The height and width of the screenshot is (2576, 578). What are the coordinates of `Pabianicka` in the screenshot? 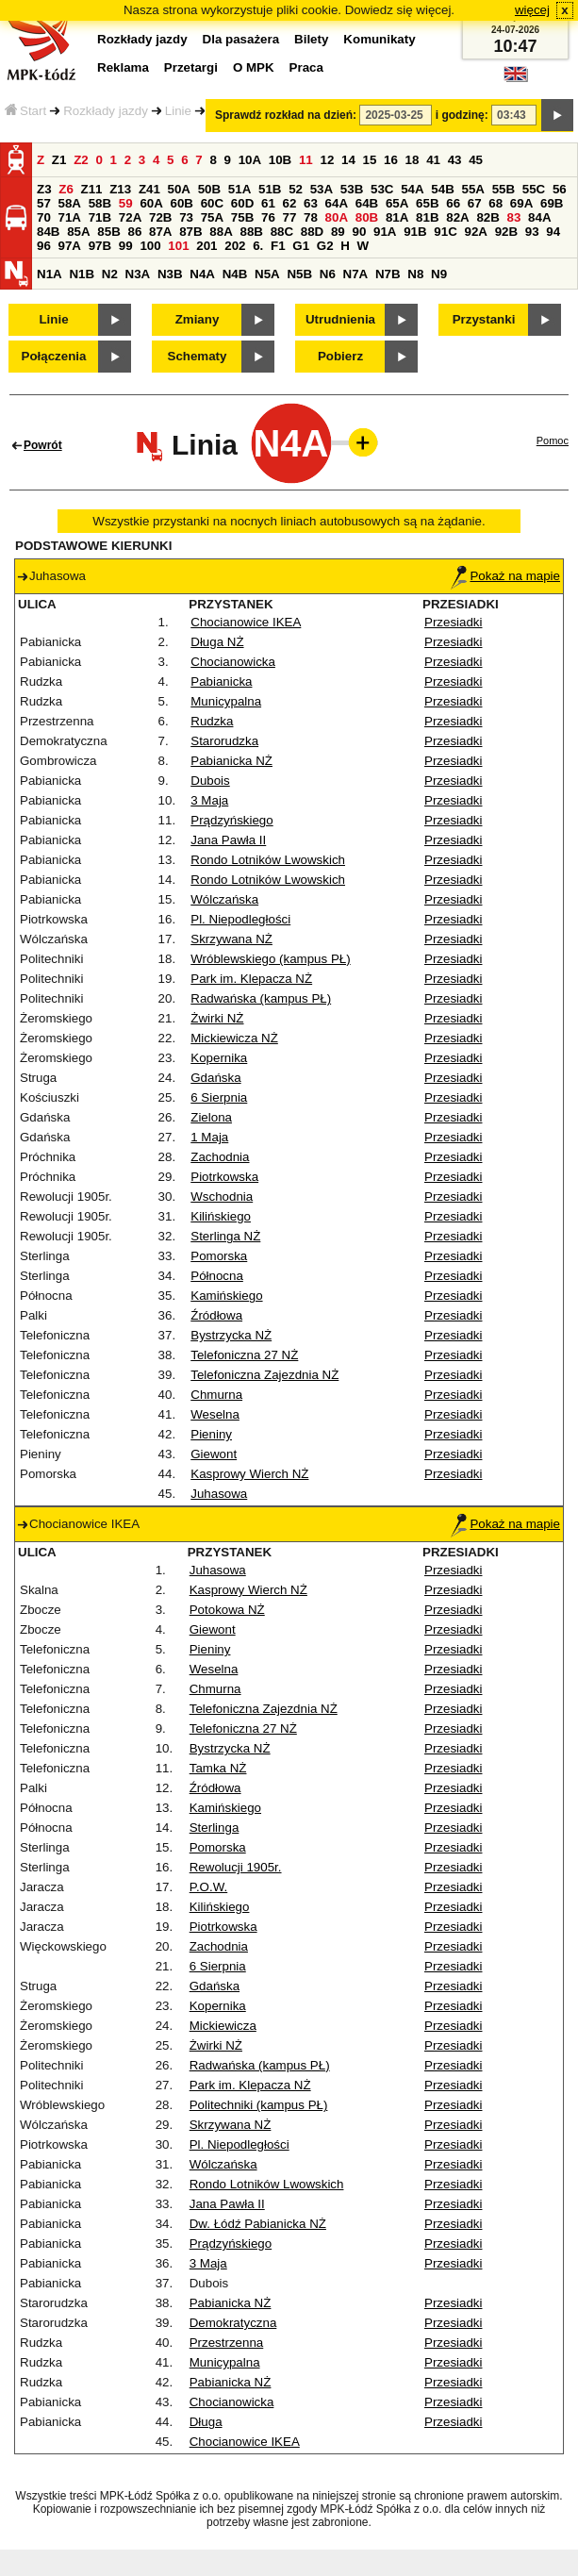 It's located at (221, 681).